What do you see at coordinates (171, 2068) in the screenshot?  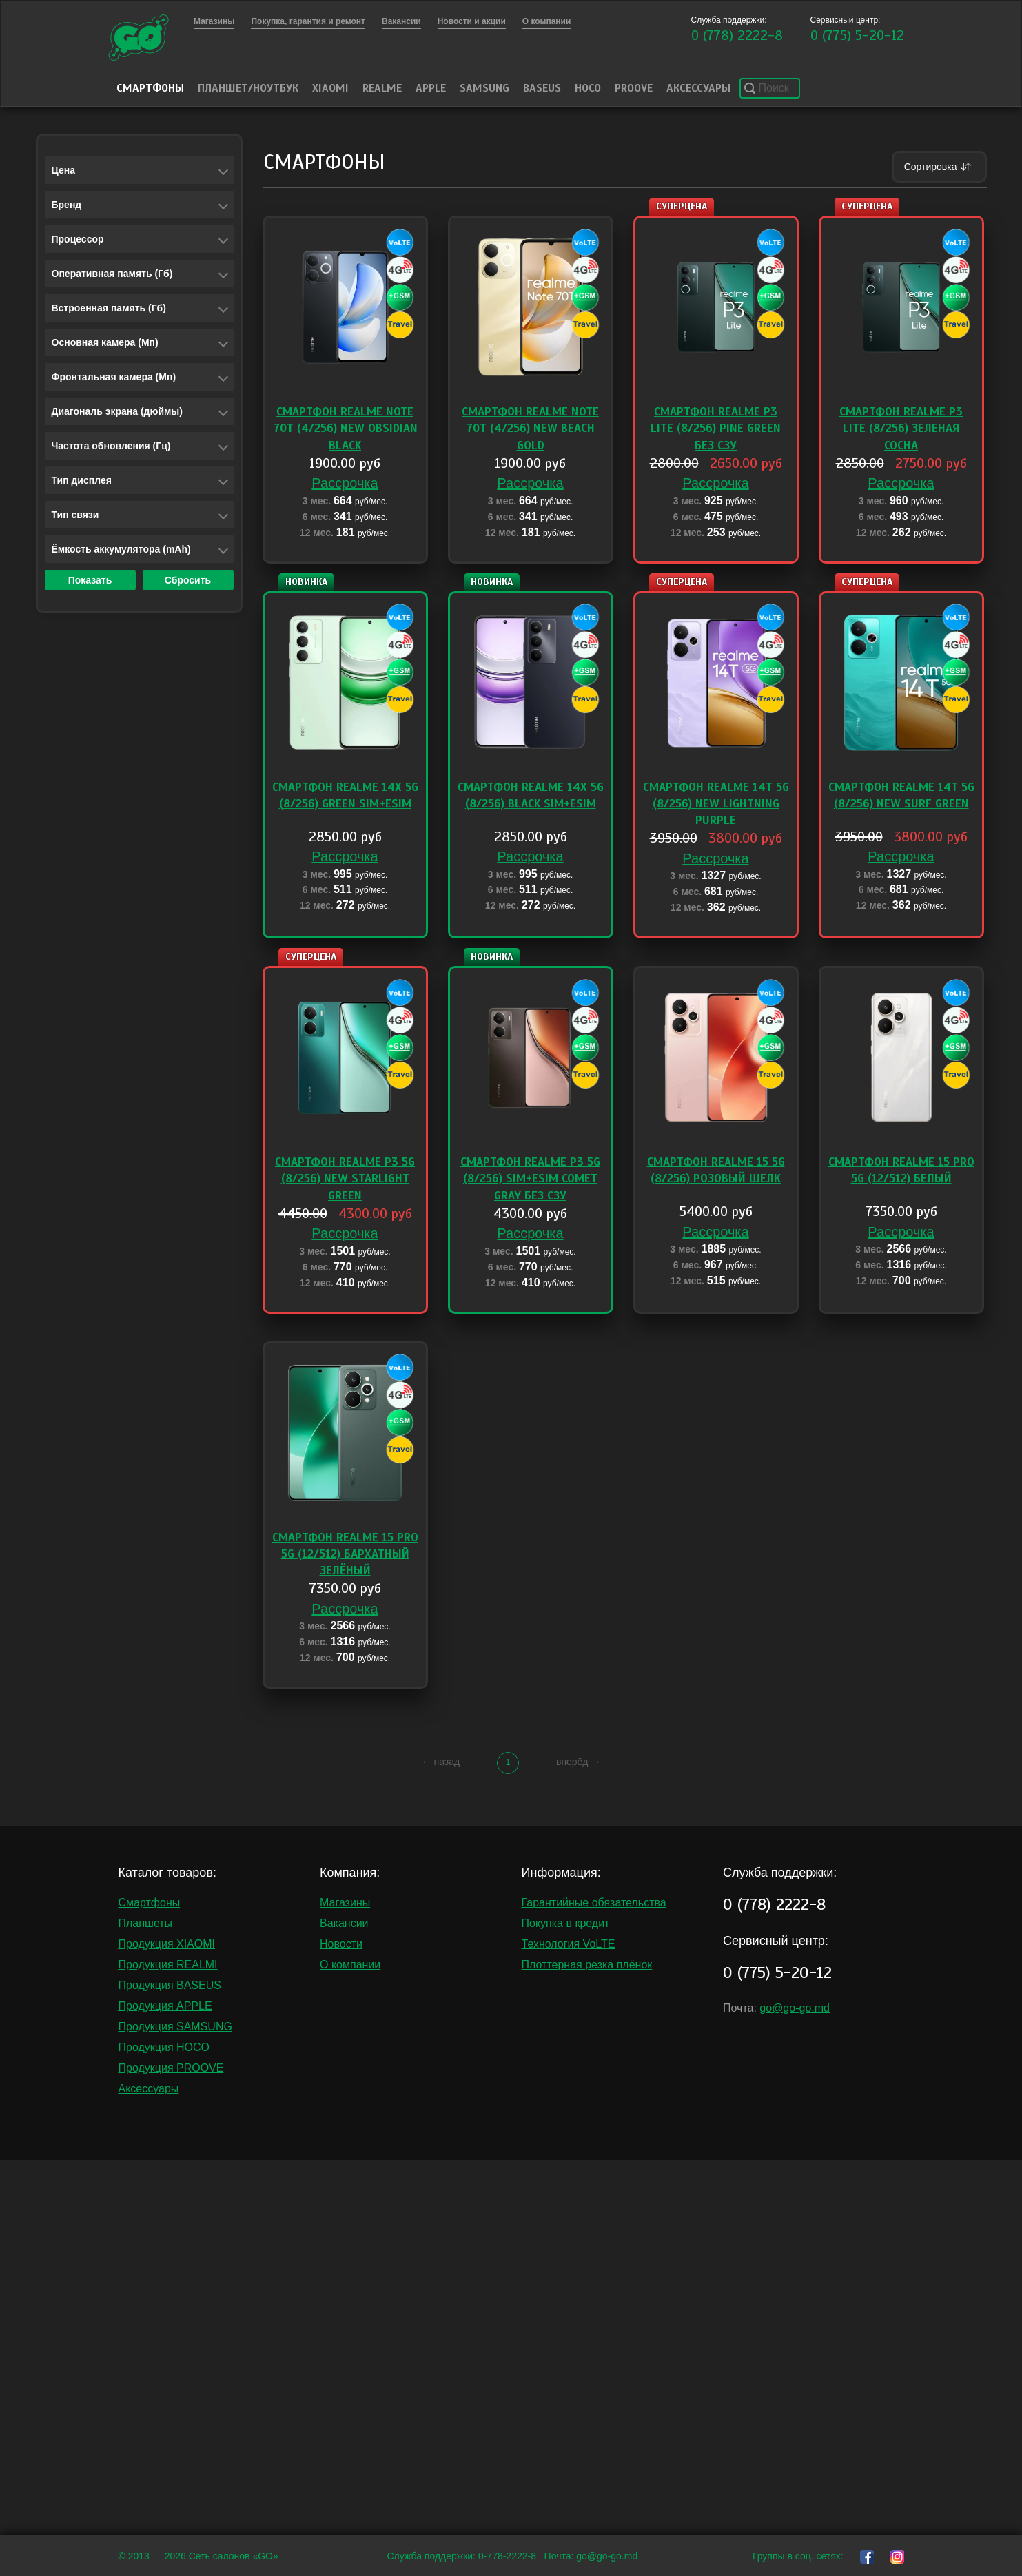 I see `Продукция PROOVE` at bounding box center [171, 2068].